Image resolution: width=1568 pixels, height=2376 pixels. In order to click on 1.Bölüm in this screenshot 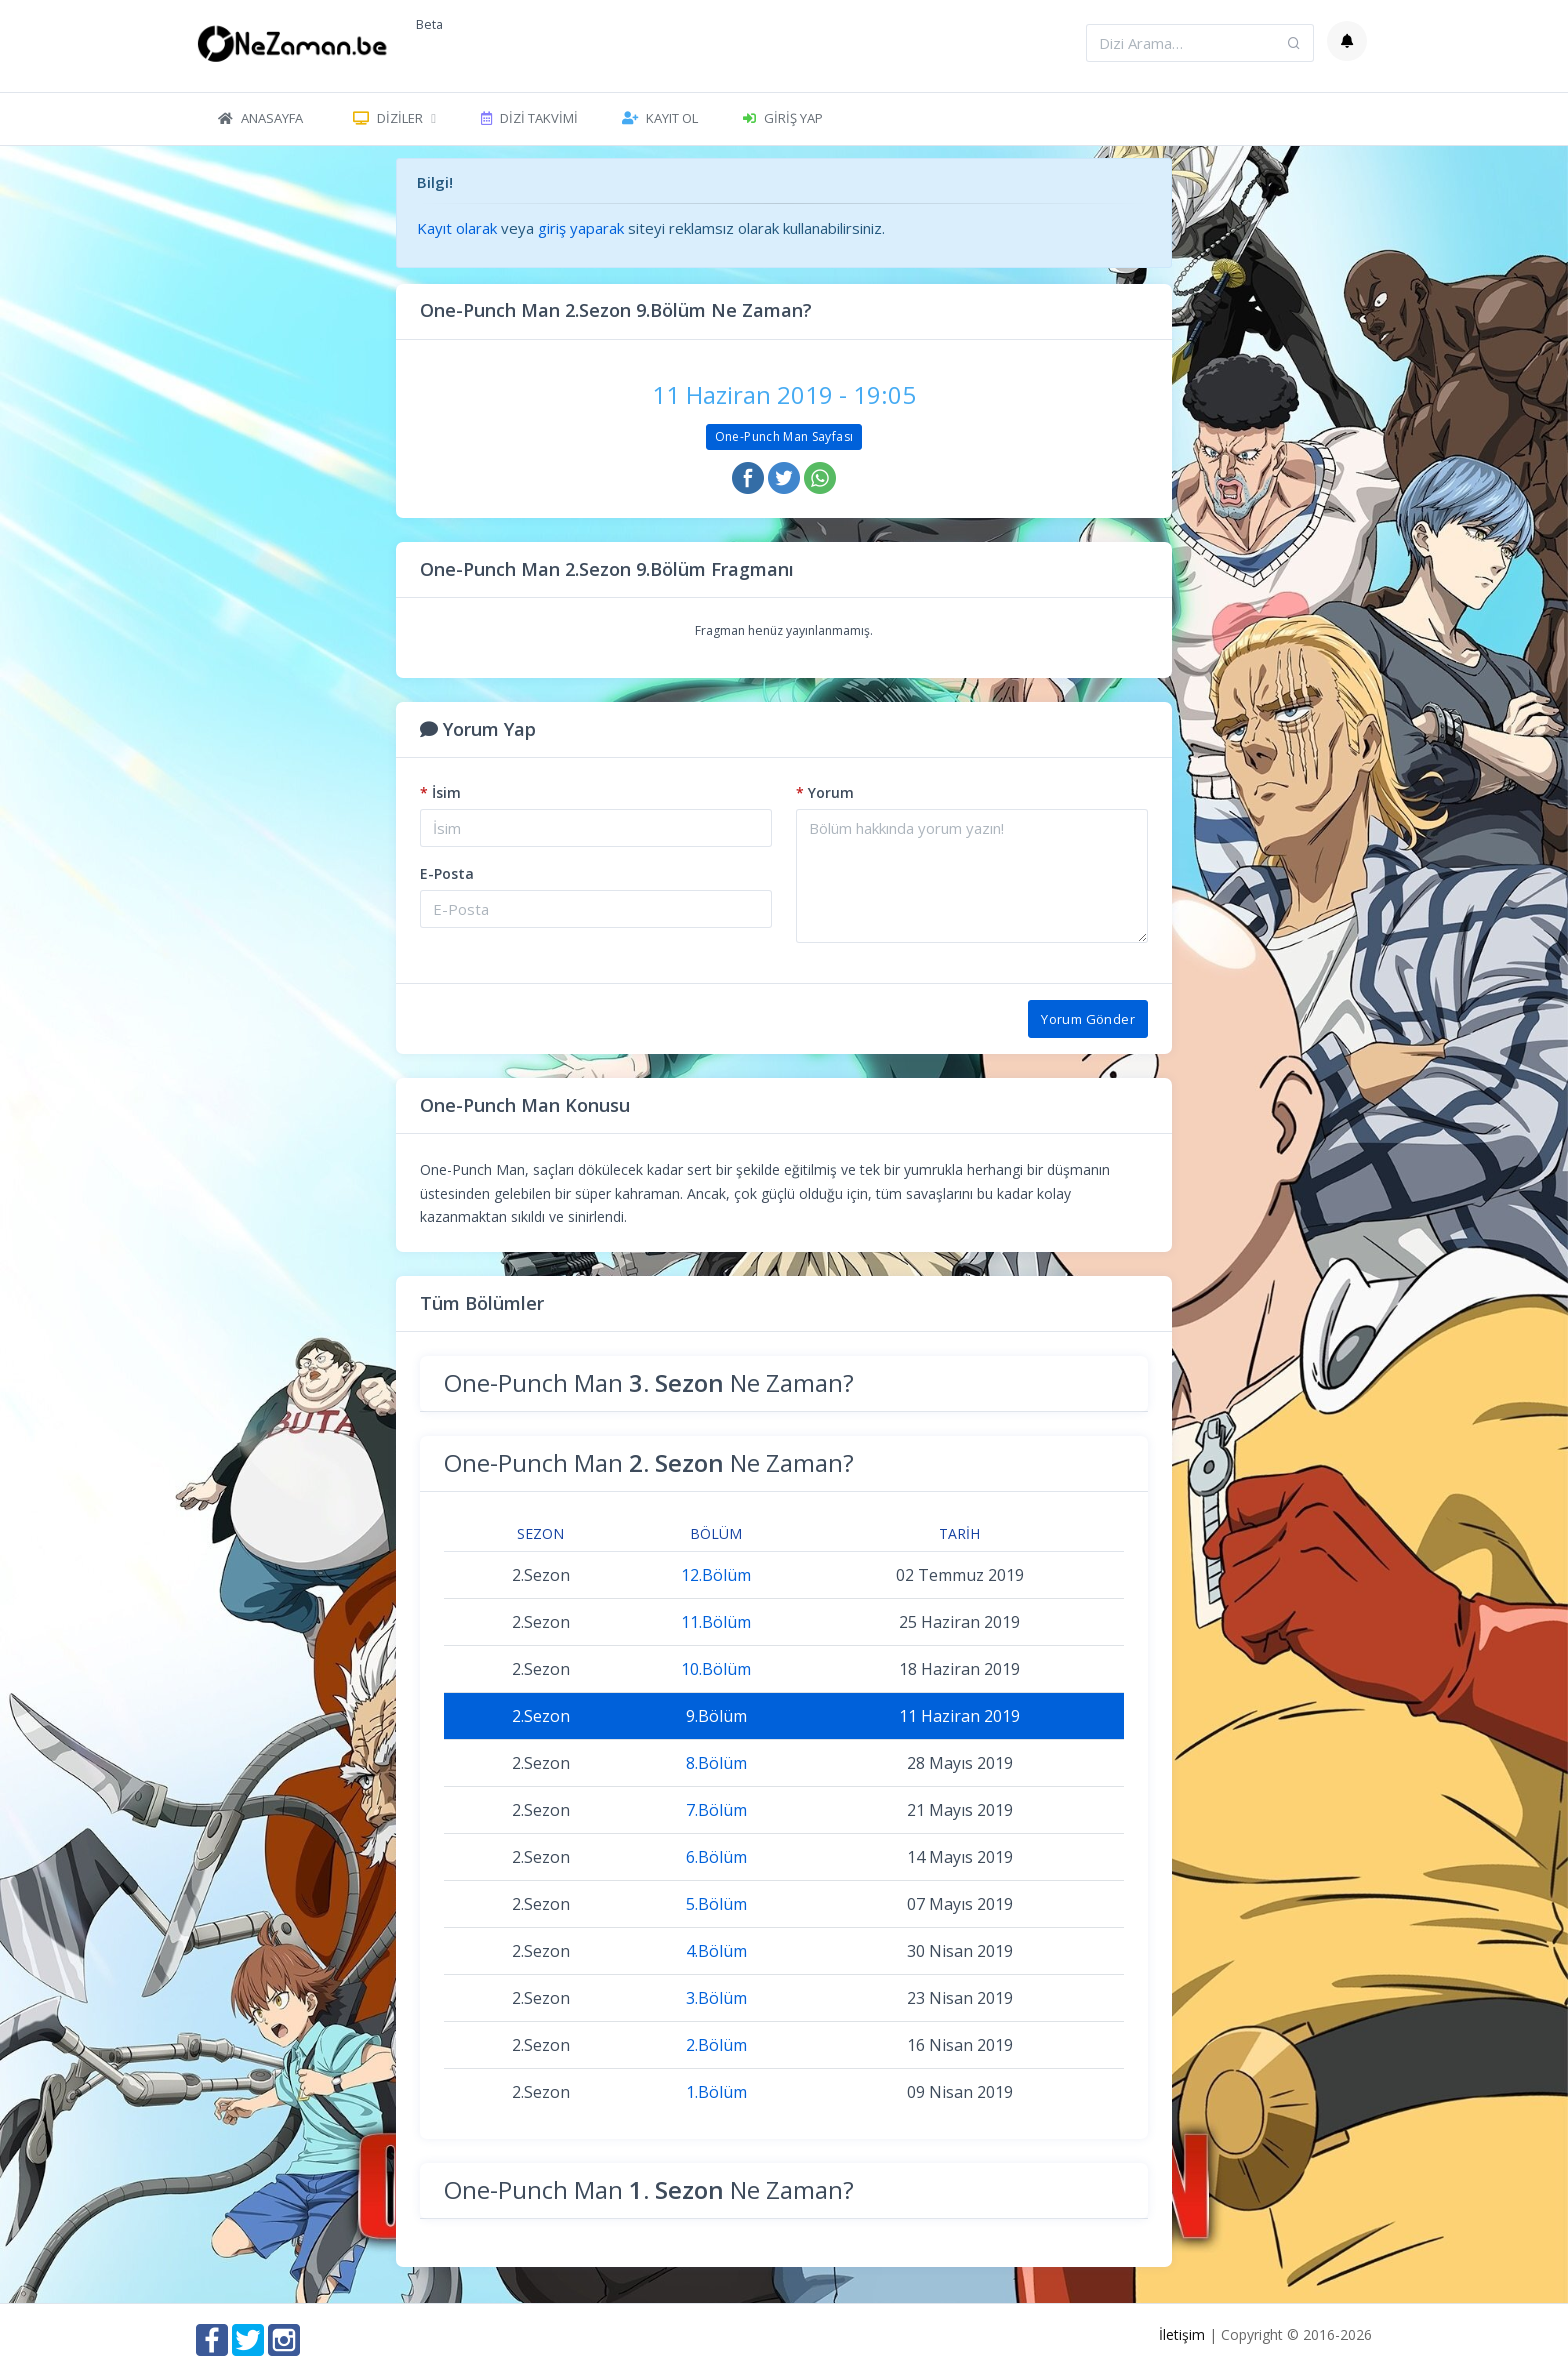, I will do `click(716, 2092)`.